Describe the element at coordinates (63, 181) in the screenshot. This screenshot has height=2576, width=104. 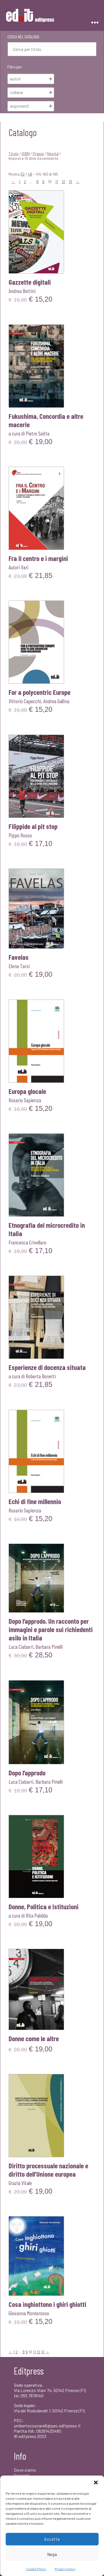
I see `12` at that location.